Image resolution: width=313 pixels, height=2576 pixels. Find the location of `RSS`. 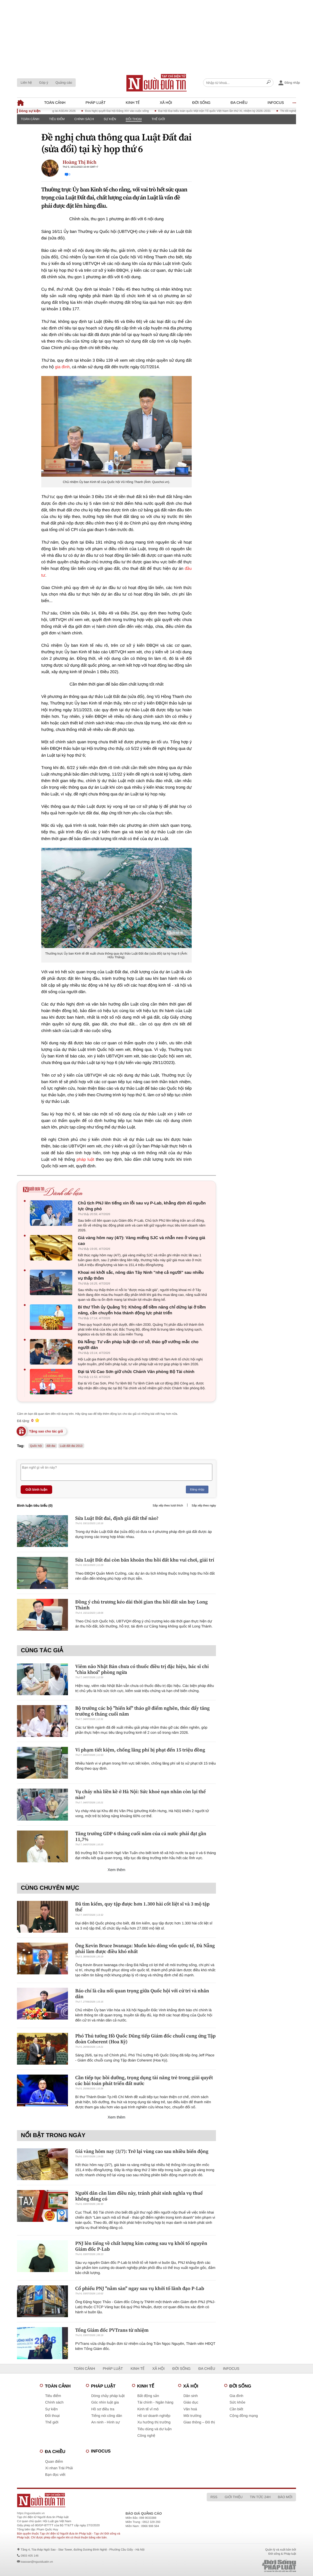

RSS is located at coordinates (213, 2497).